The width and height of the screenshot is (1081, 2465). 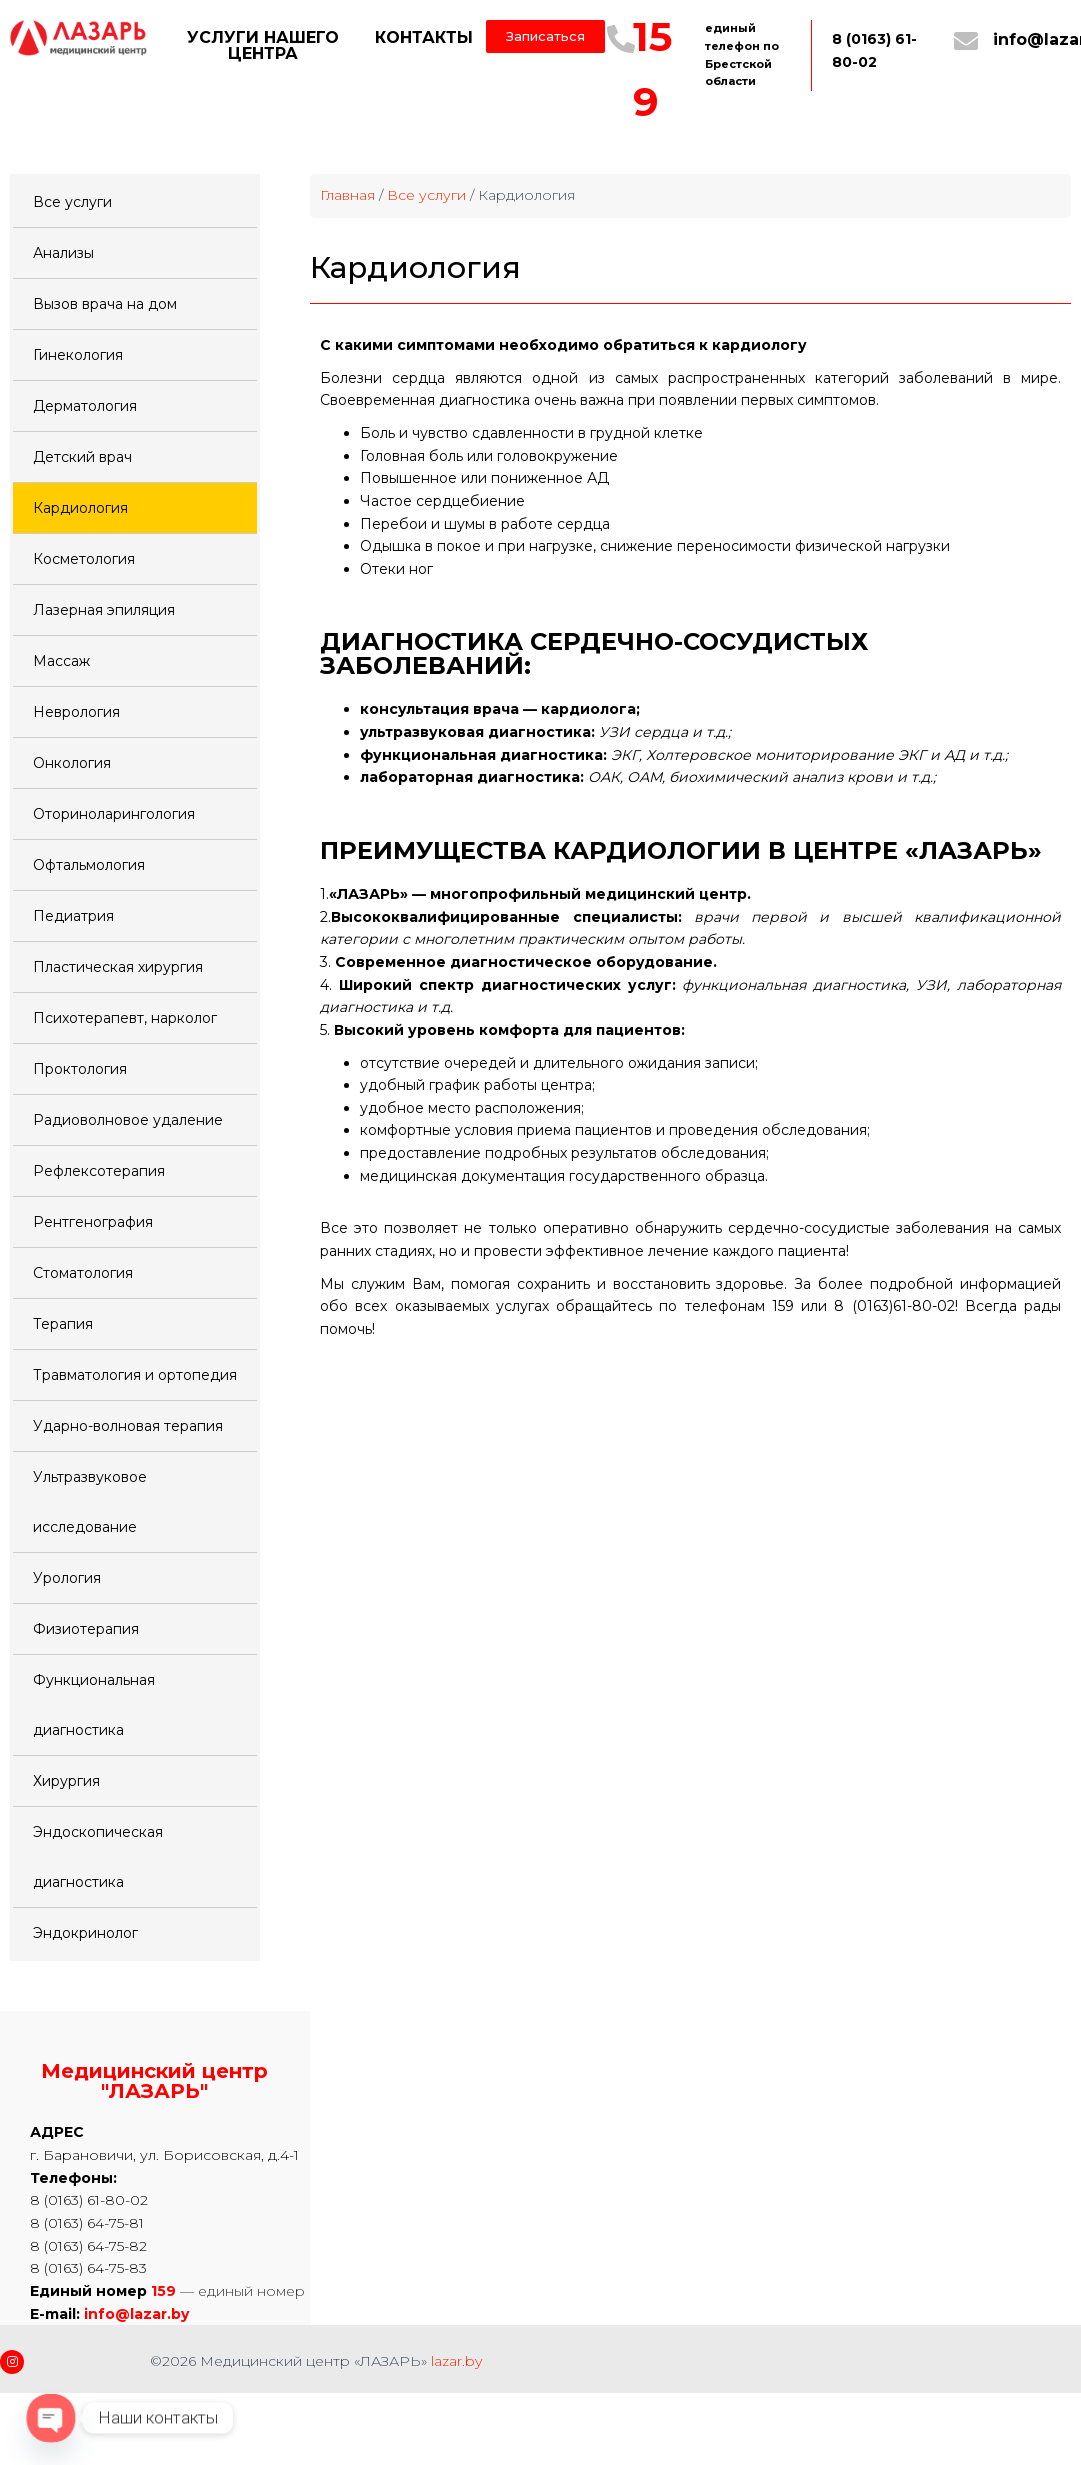 What do you see at coordinates (85, 1933) in the screenshot?
I see `Эндокринолог` at bounding box center [85, 1933].